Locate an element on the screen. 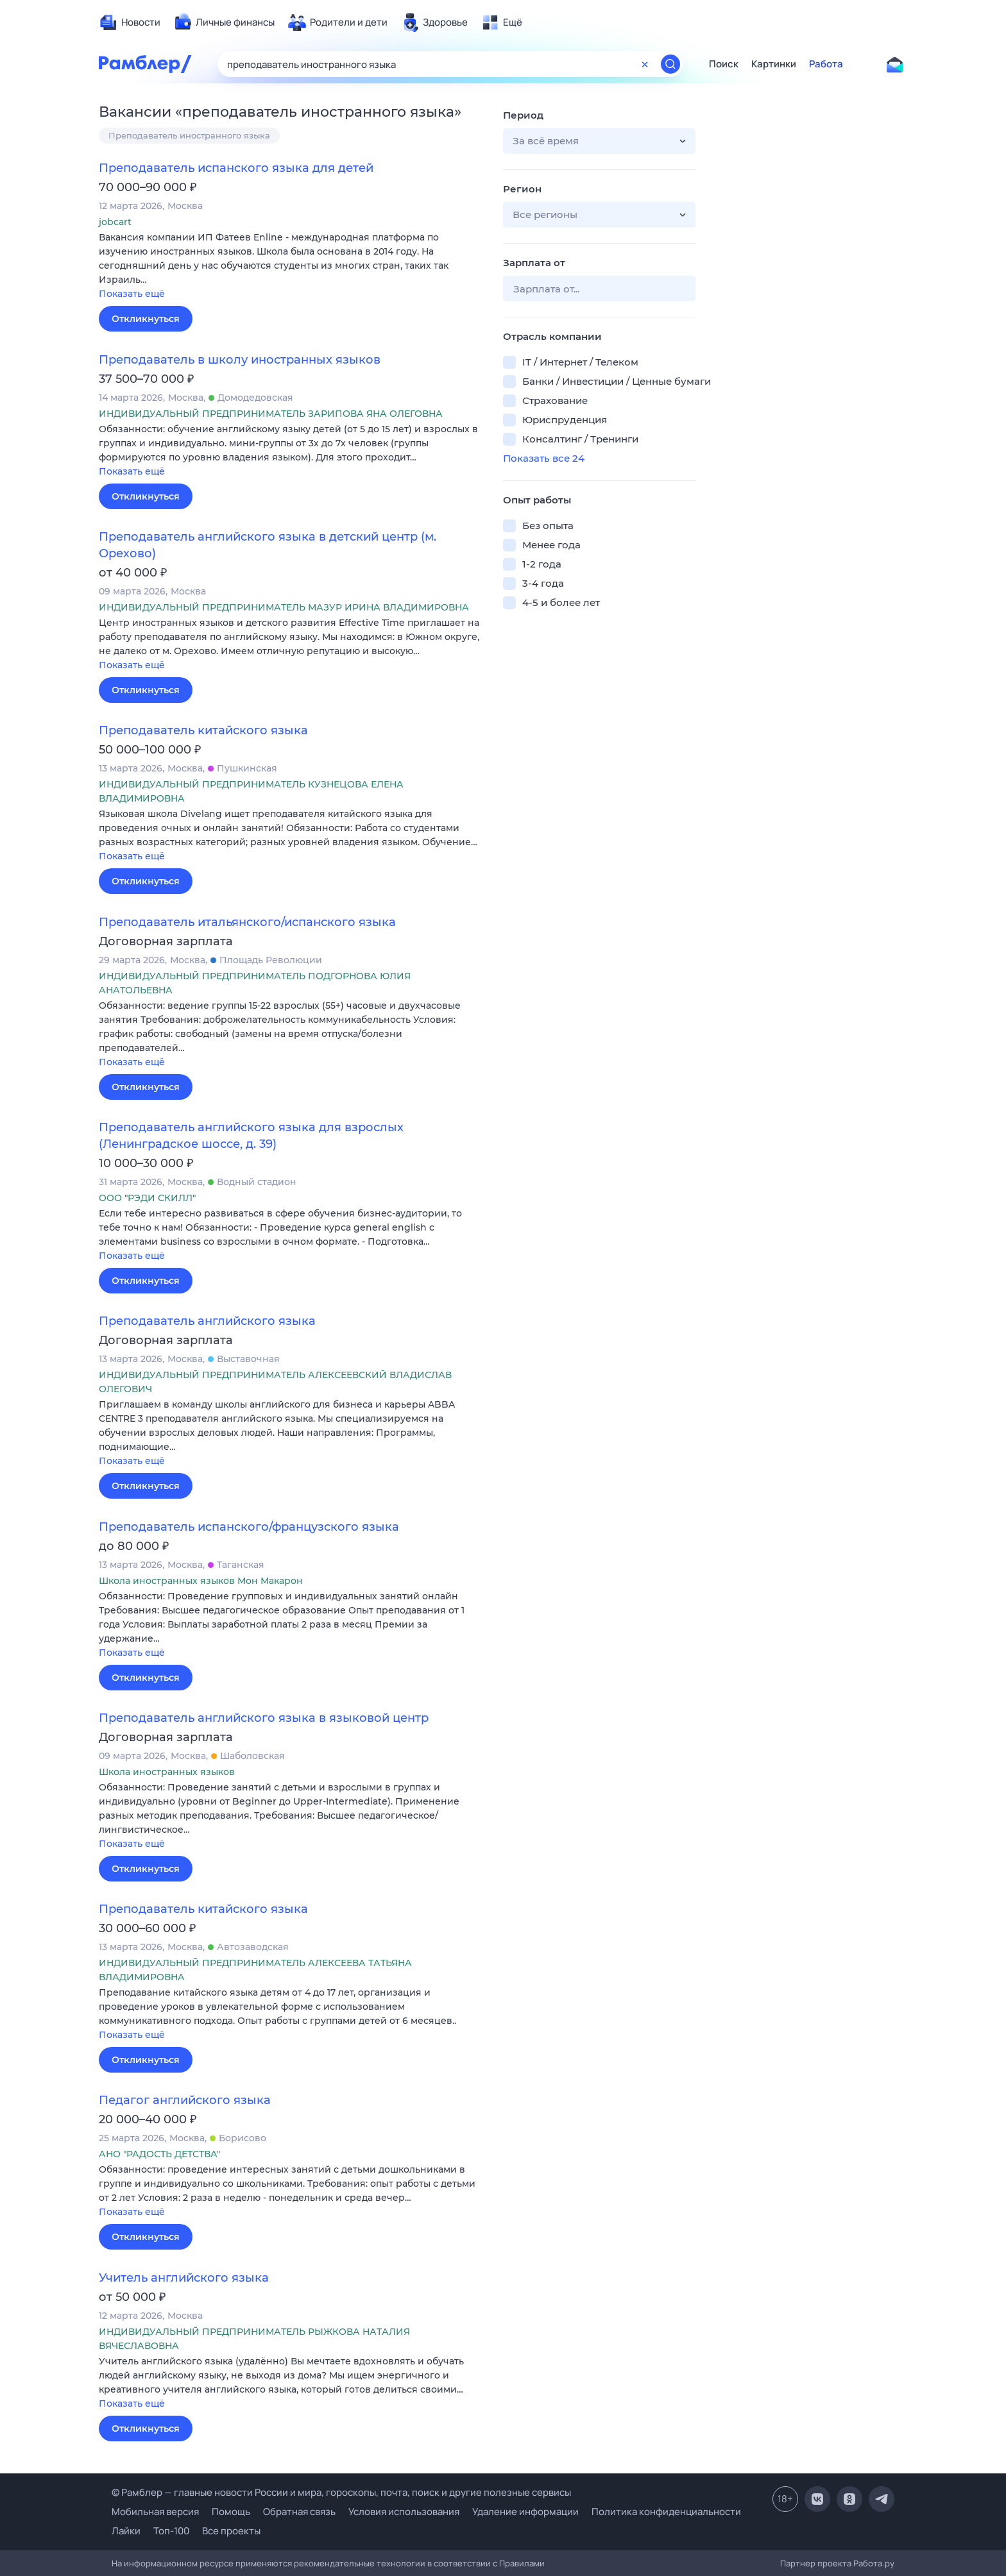 The image size is (1006, 2576). Все проекты is located at coordinates (231, 2531).